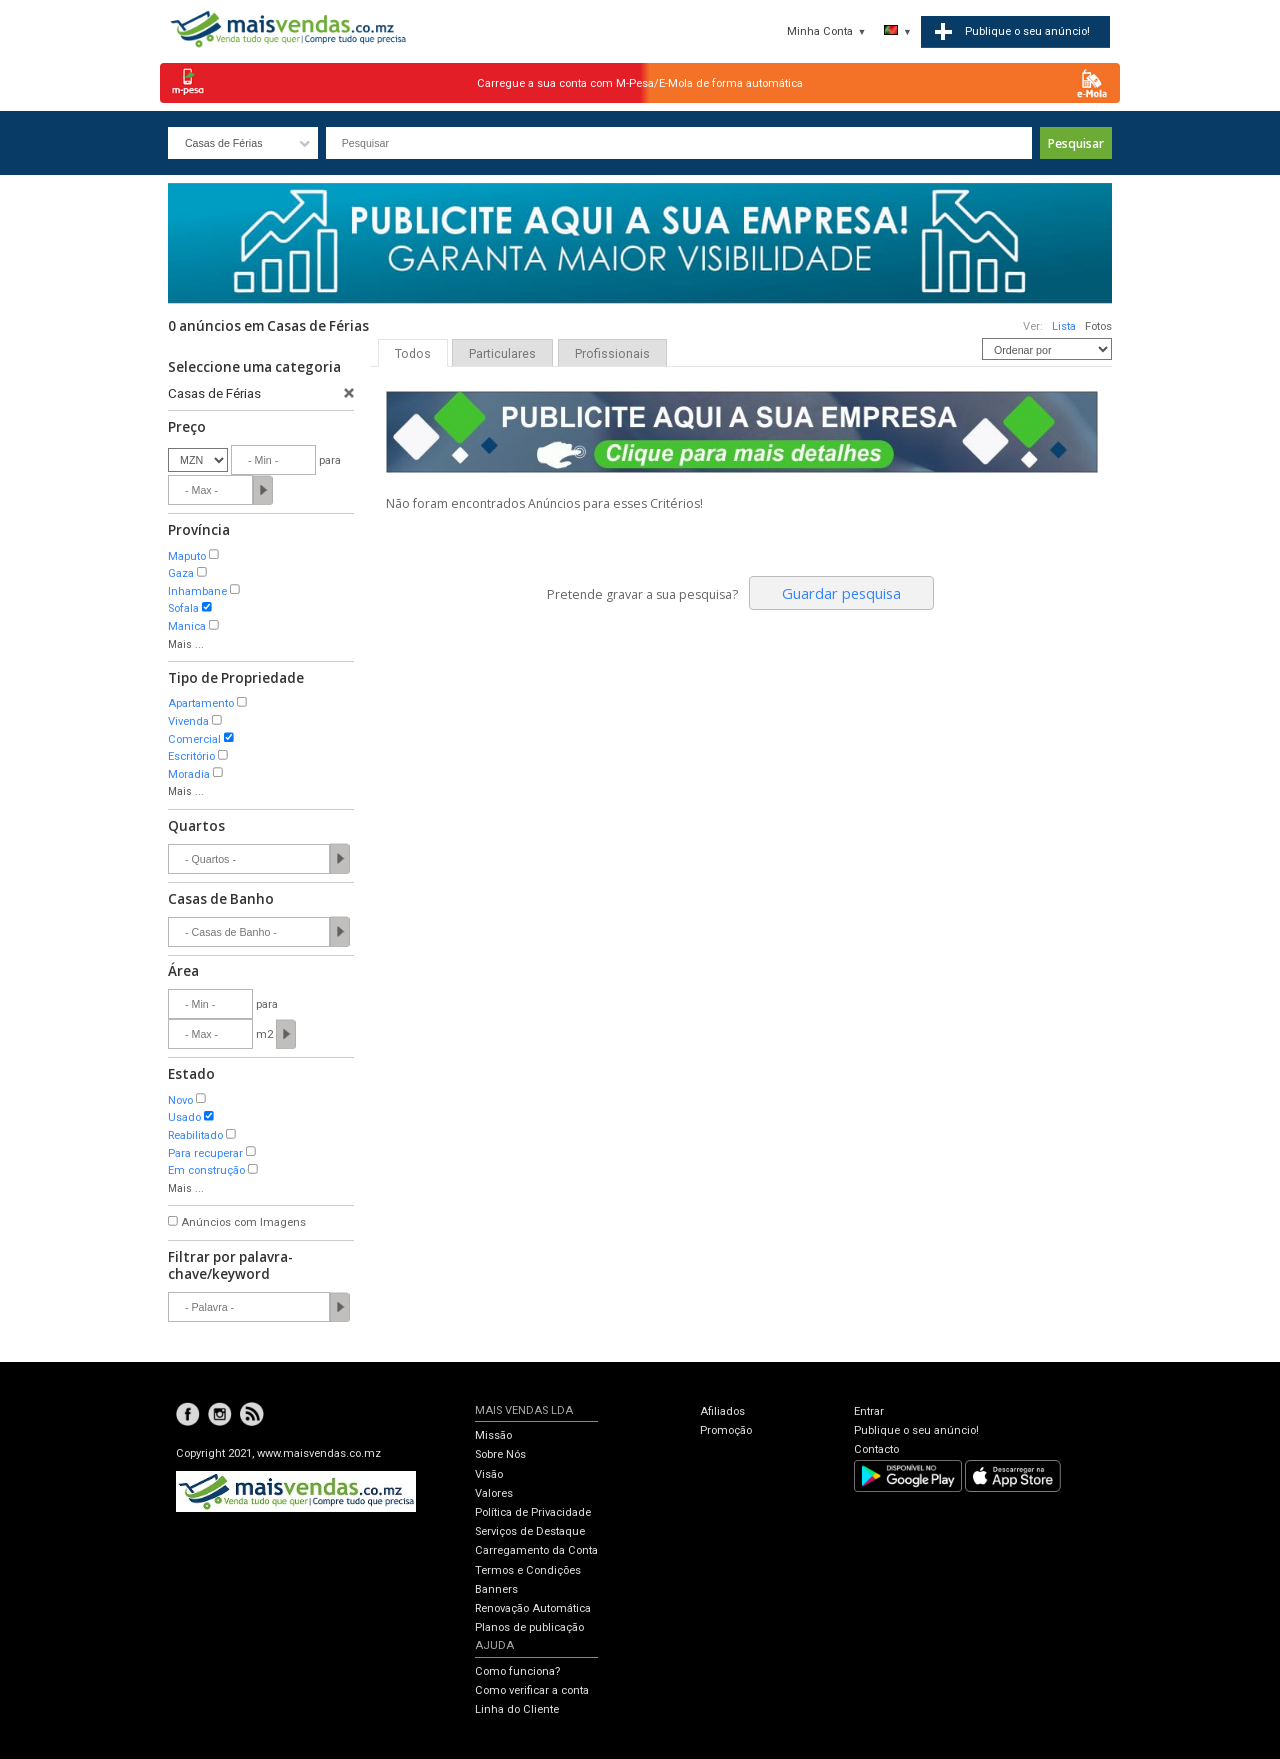 This screenshot has width=1280, height=1759. What do you see at coordinates (187, 556) in the screenshot?
I see `Maputo` at bounding box center [187, 556].